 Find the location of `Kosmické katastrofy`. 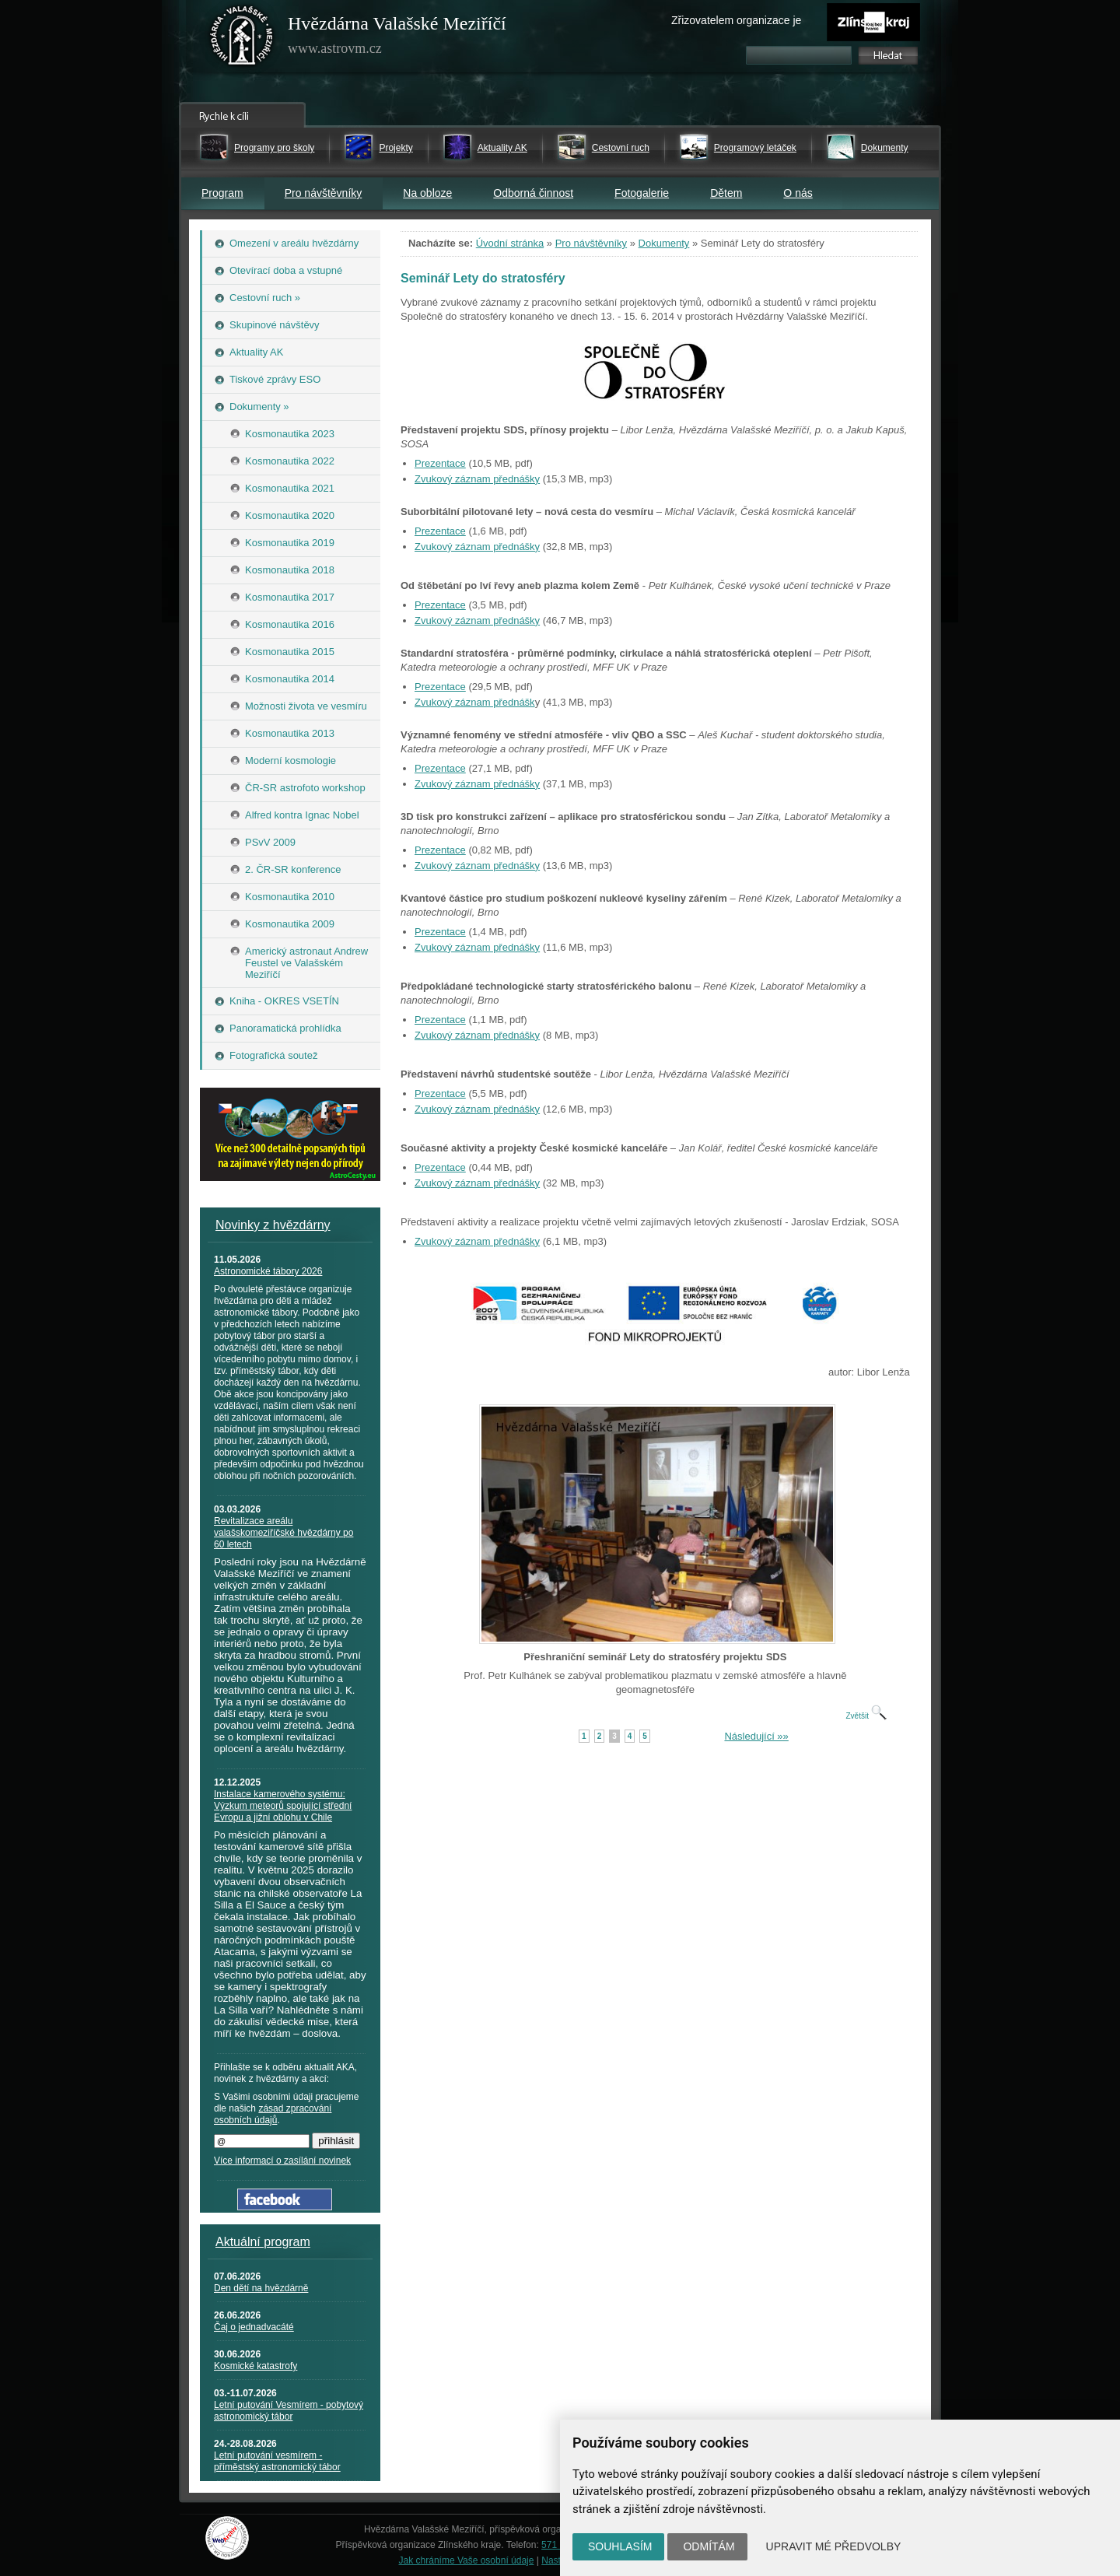

Kosmické katastrofy is located at coordinates (255, 2365).